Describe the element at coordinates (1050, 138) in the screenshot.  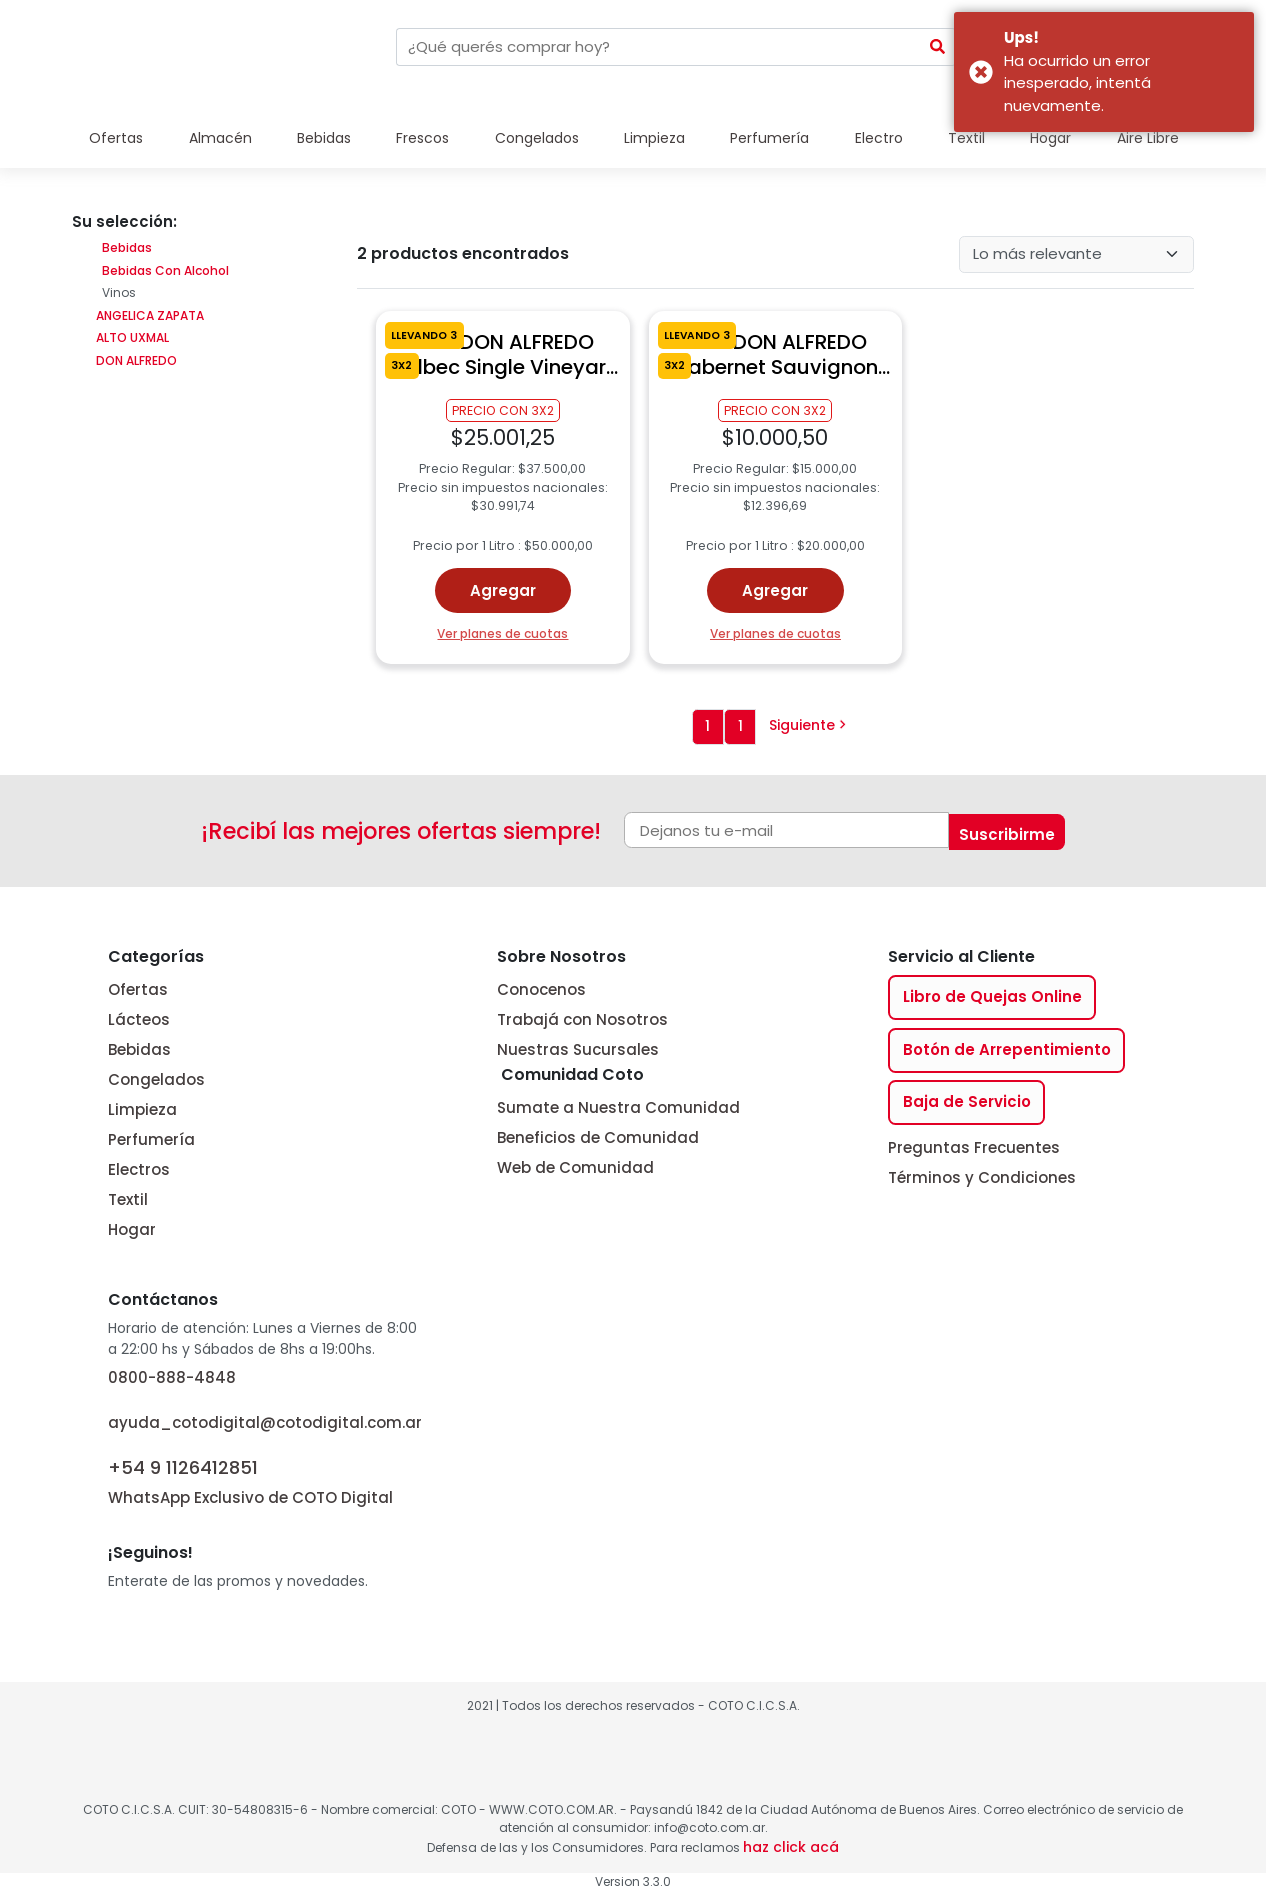
I see `Hogar` at that location.